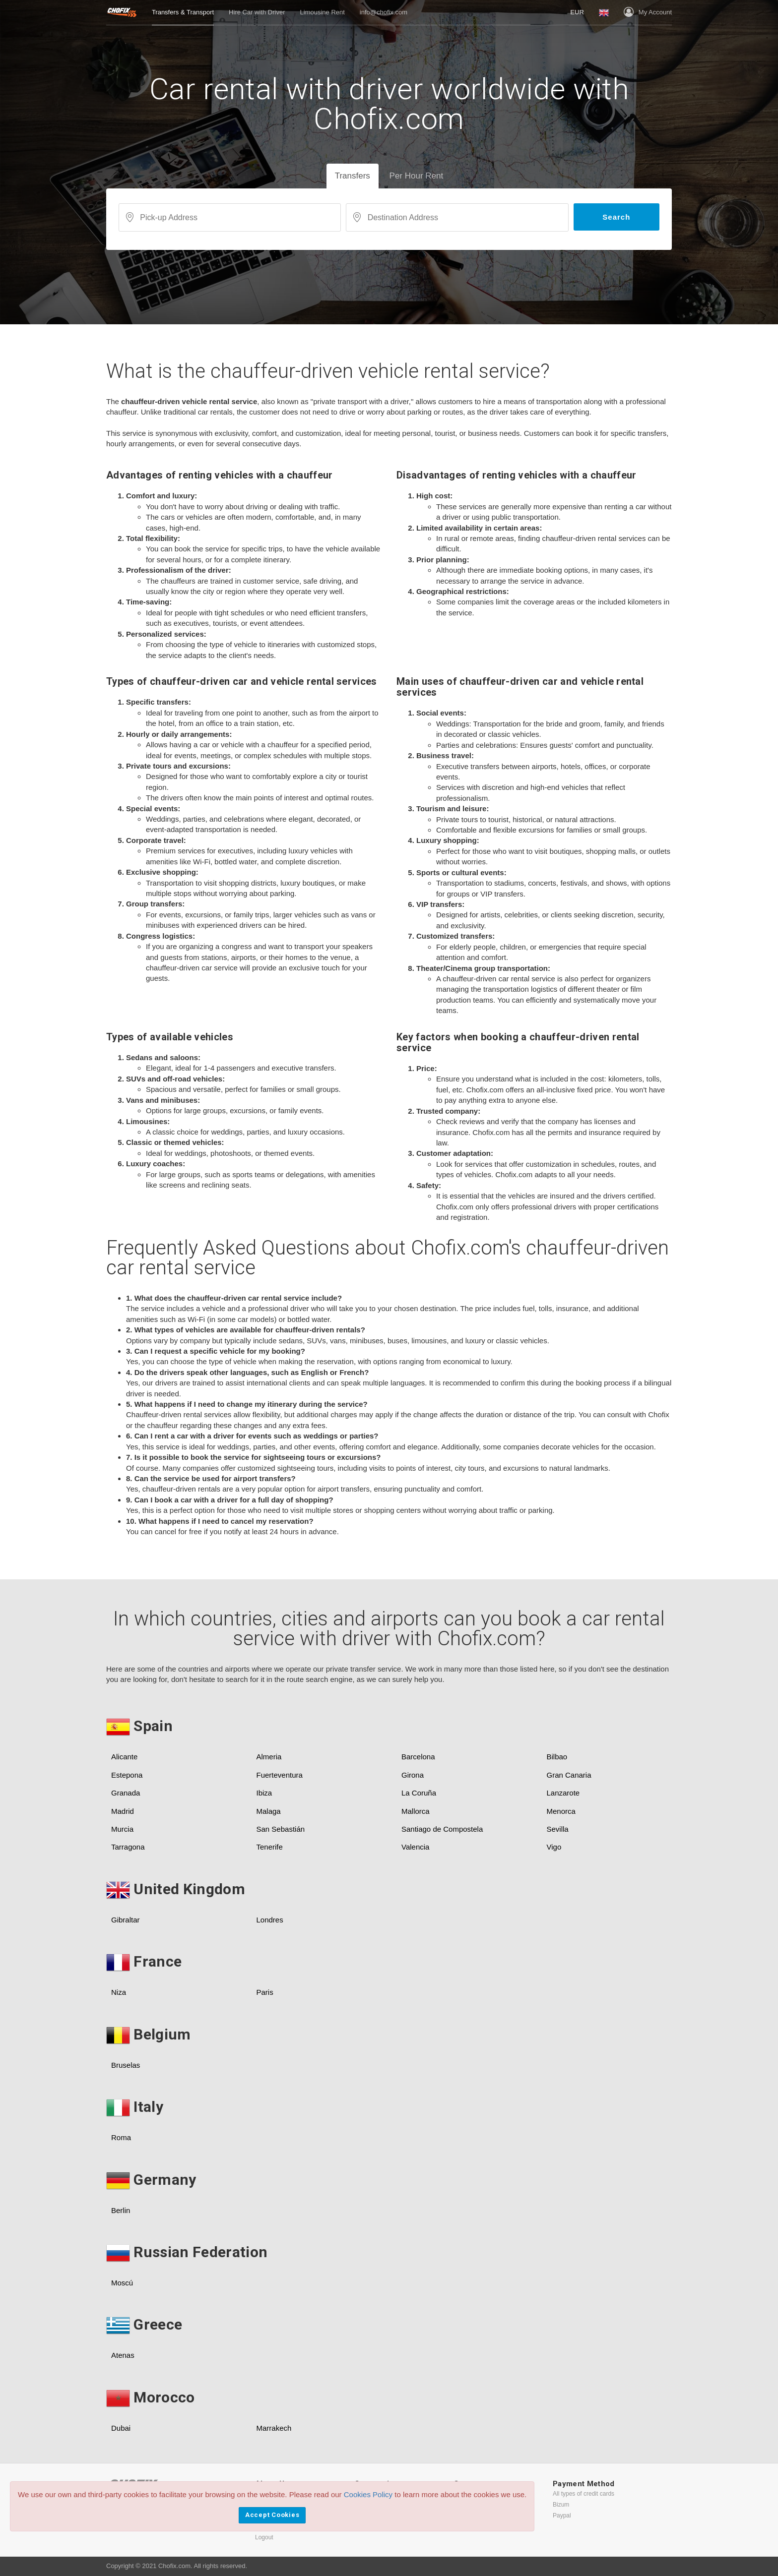  Describe the element at coordinates (124, 1756) in the screenshot. I see `Alicante` at that location.